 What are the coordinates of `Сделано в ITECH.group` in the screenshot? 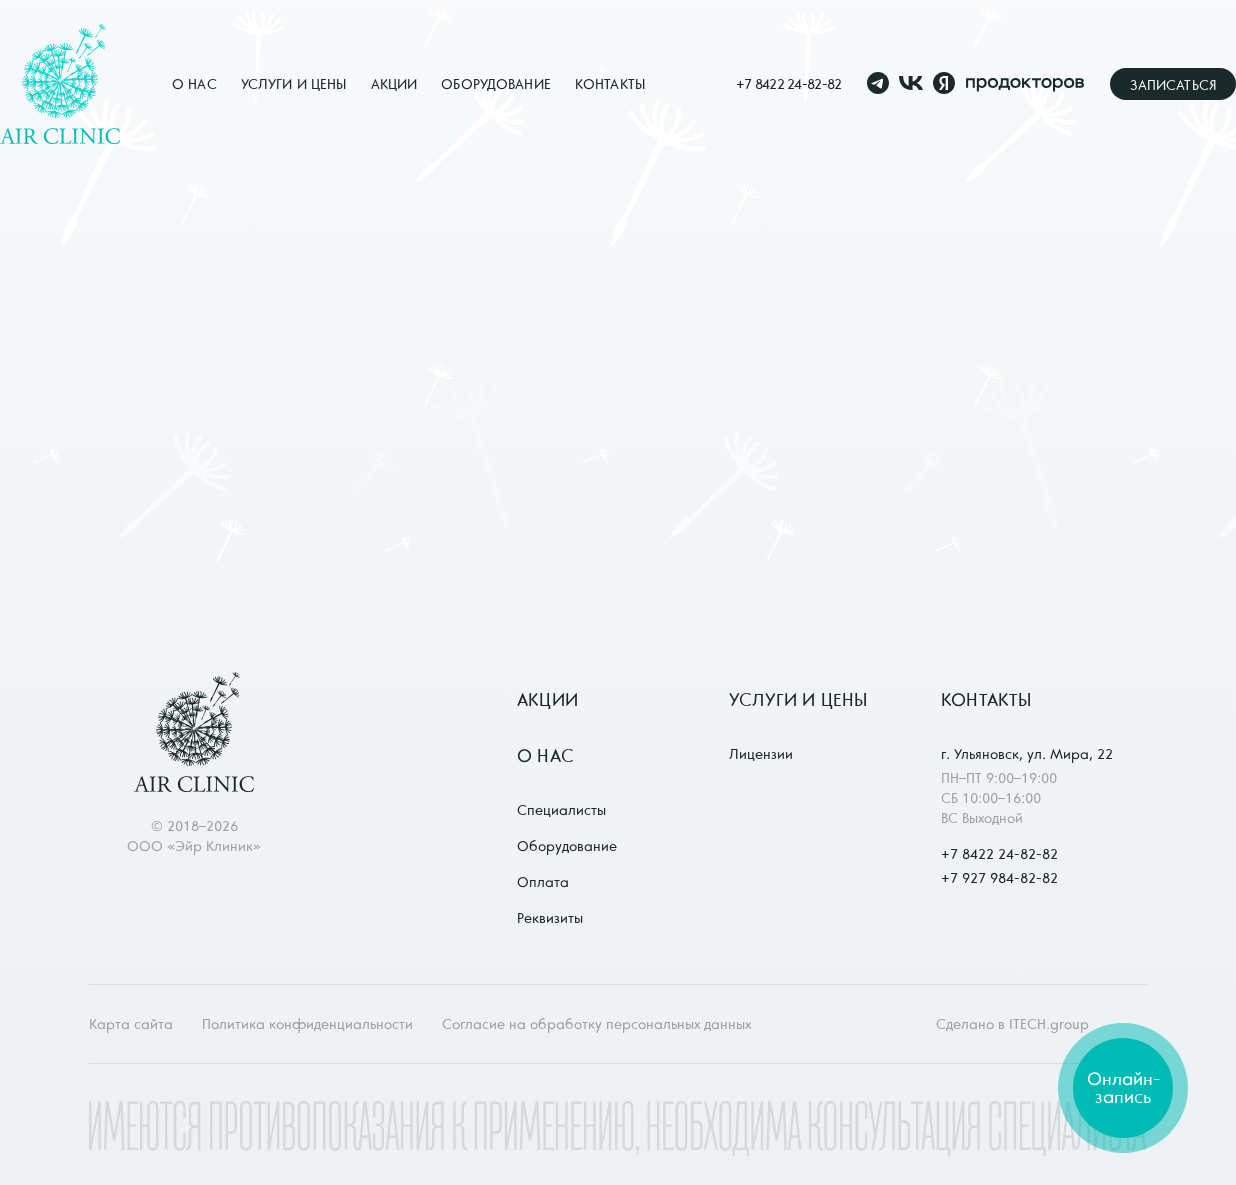 It's located at (1012, 1024).